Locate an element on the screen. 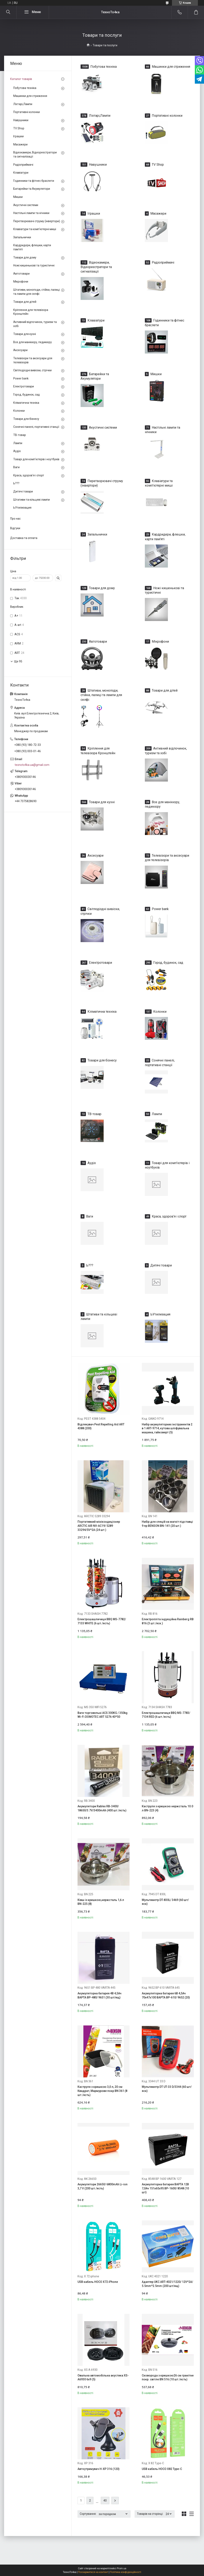  texnoto4ka.ua@gmail.com is located at coordinates (32, 764).